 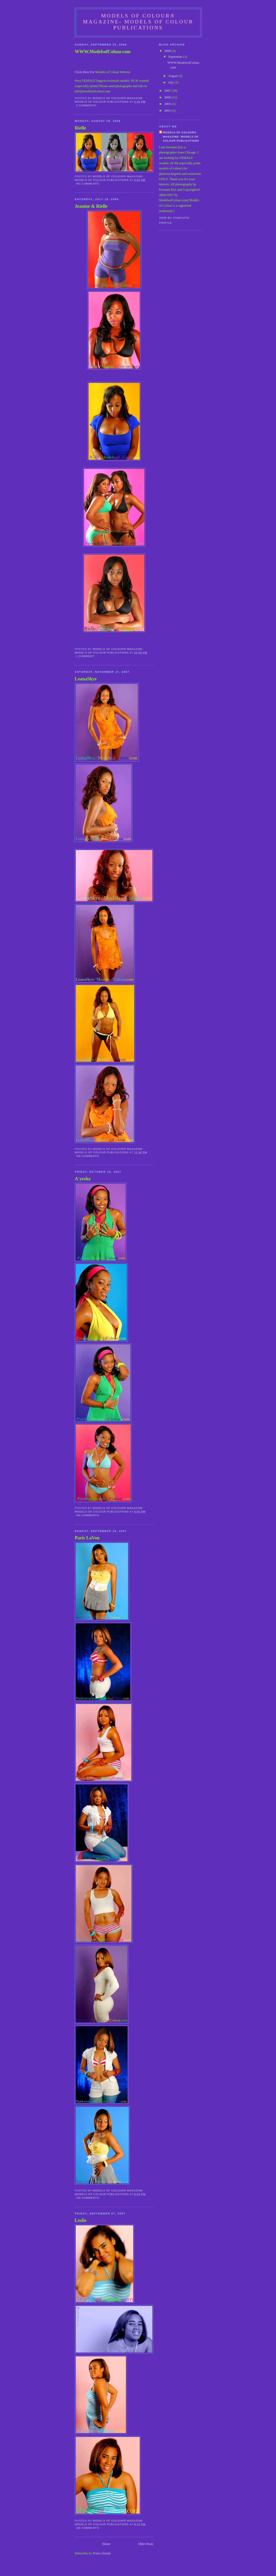 What do you see at coordinates (168, 51) in the screenshot?
I see `2008` at bounding box center [168, 51].